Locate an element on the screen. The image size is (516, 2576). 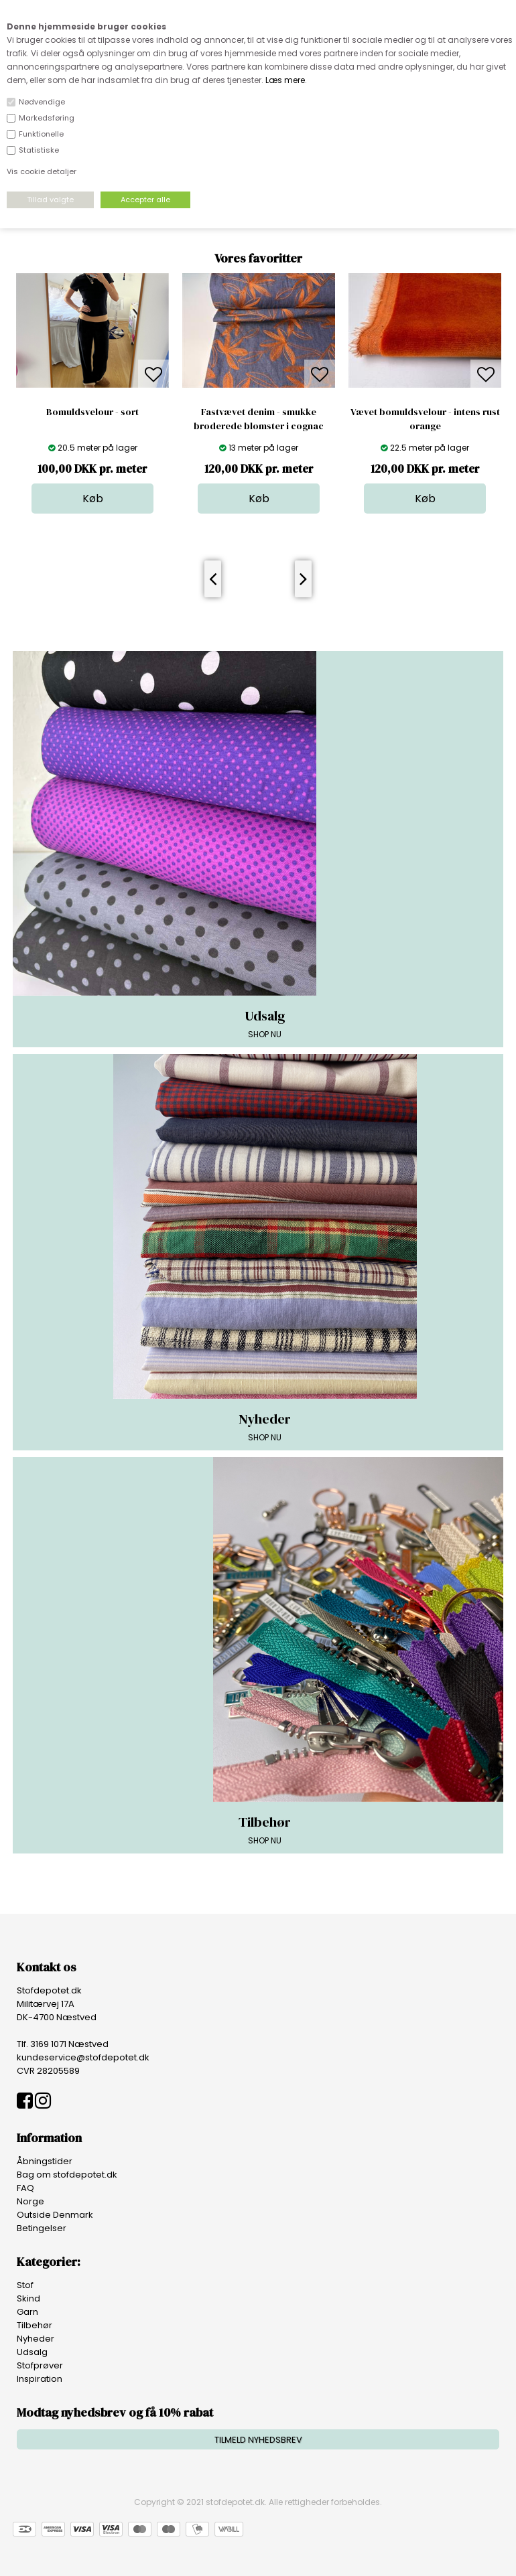
kundeservice@stofdepotet.dk is located at coordinates (83, 2057).